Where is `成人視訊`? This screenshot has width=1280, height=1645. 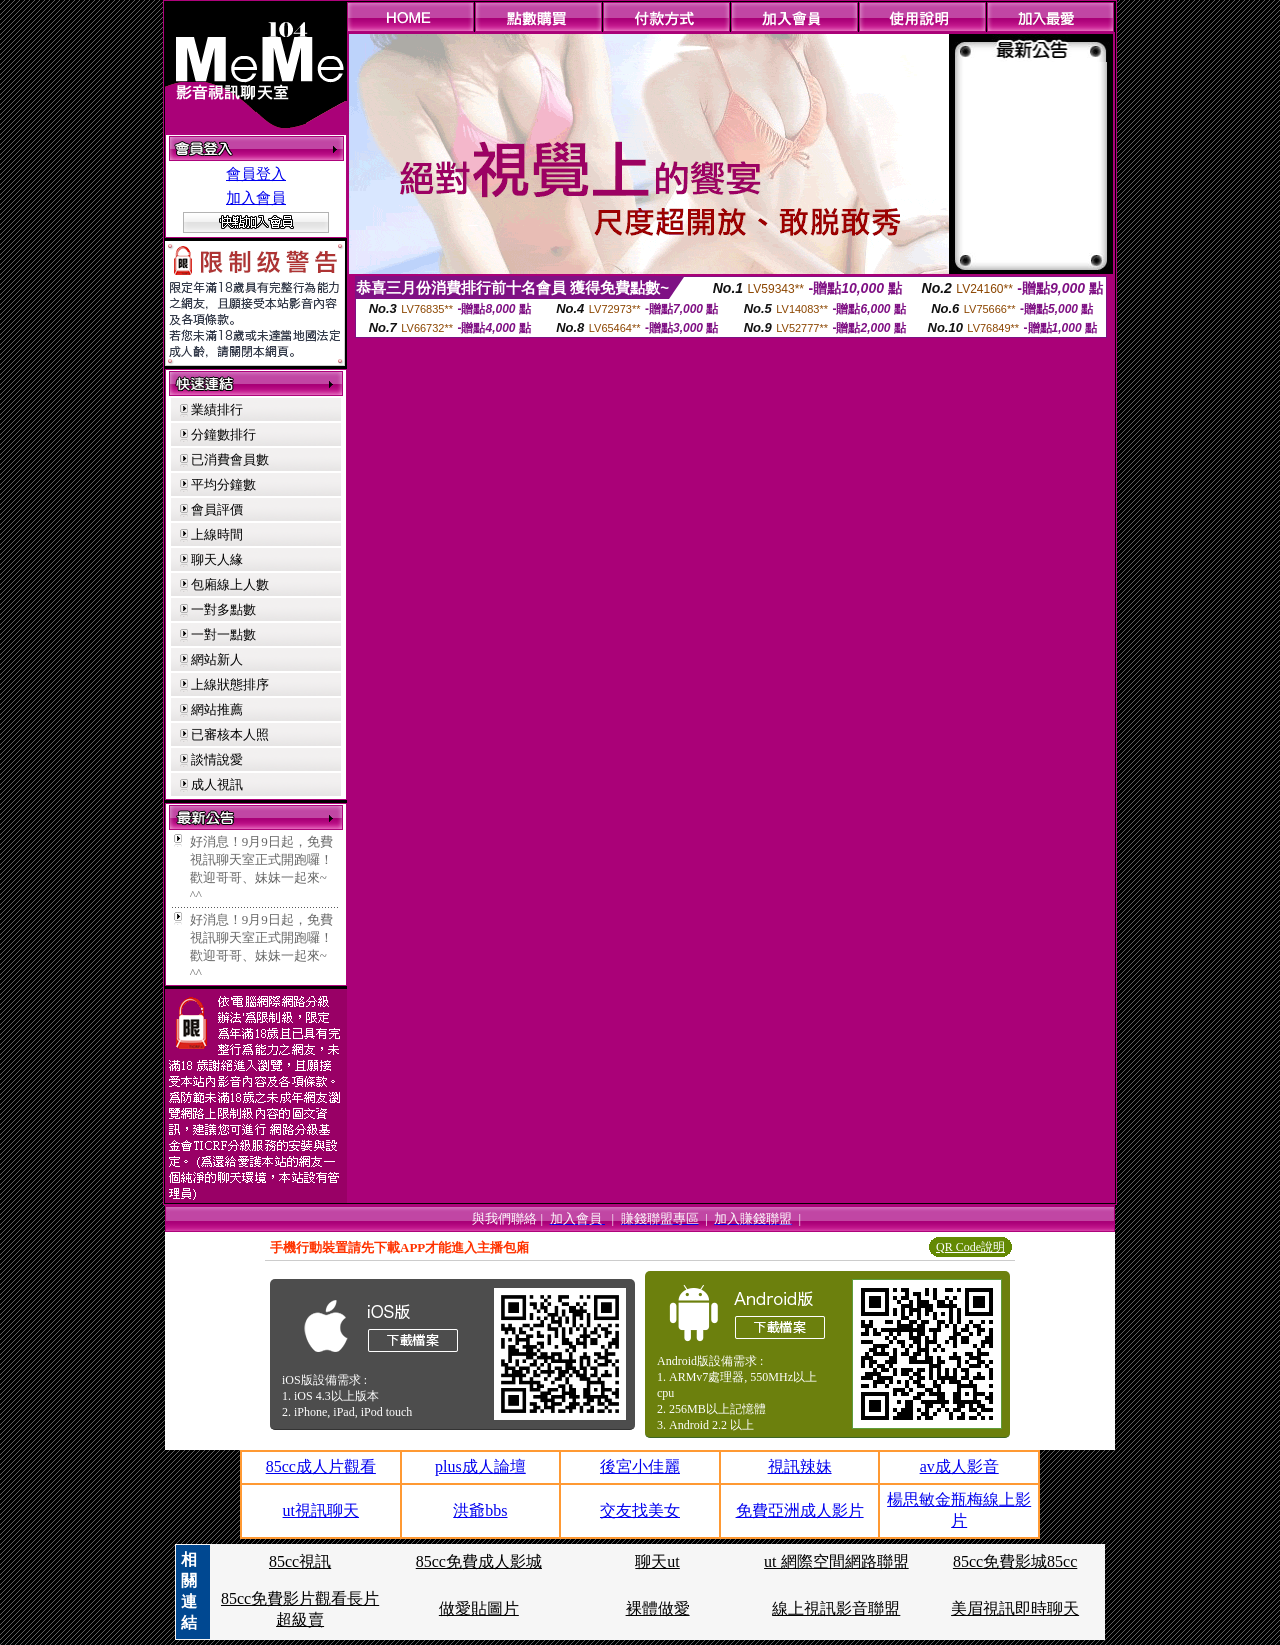
成人視訊 is located at coordinates (217, 784).